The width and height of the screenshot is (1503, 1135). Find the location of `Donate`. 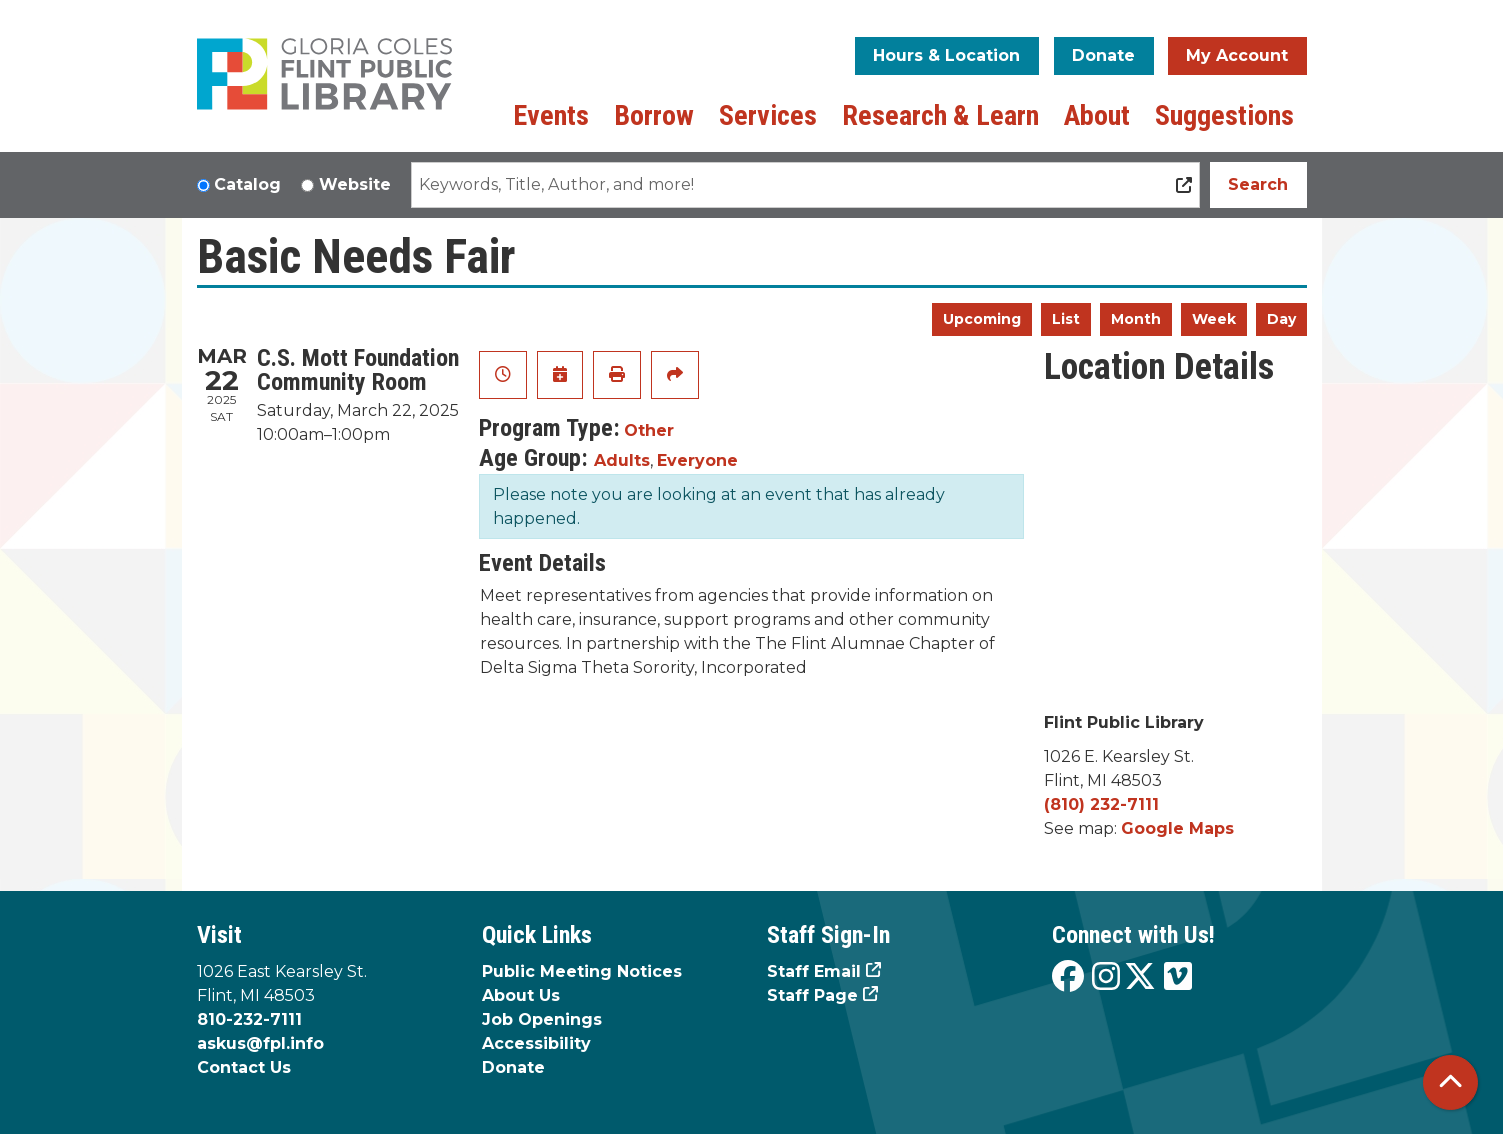

Donate is located at coordinates (1103, 55).